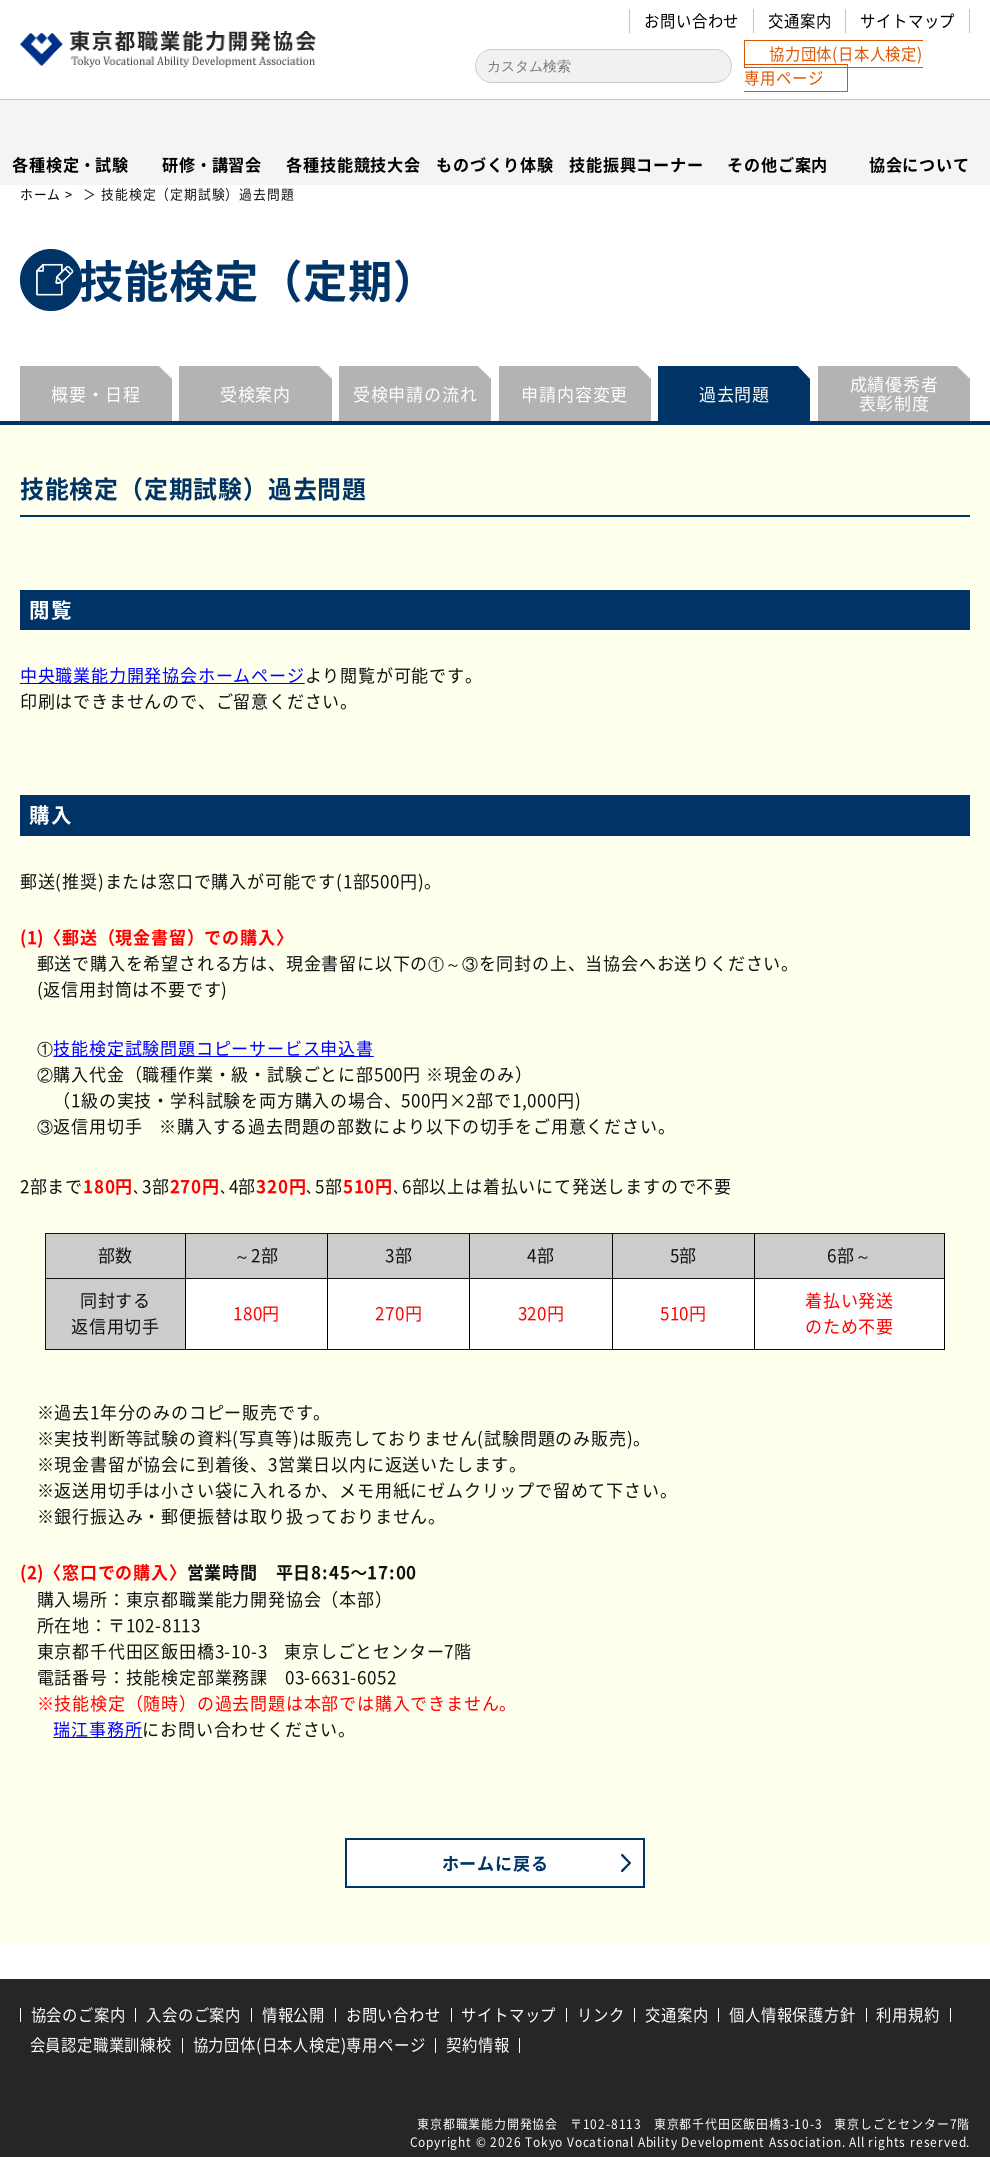  Describe the element at coordinates (833, 66) in the screenshot. I see `協力団体(日本人検定)専用ページ` at that location.